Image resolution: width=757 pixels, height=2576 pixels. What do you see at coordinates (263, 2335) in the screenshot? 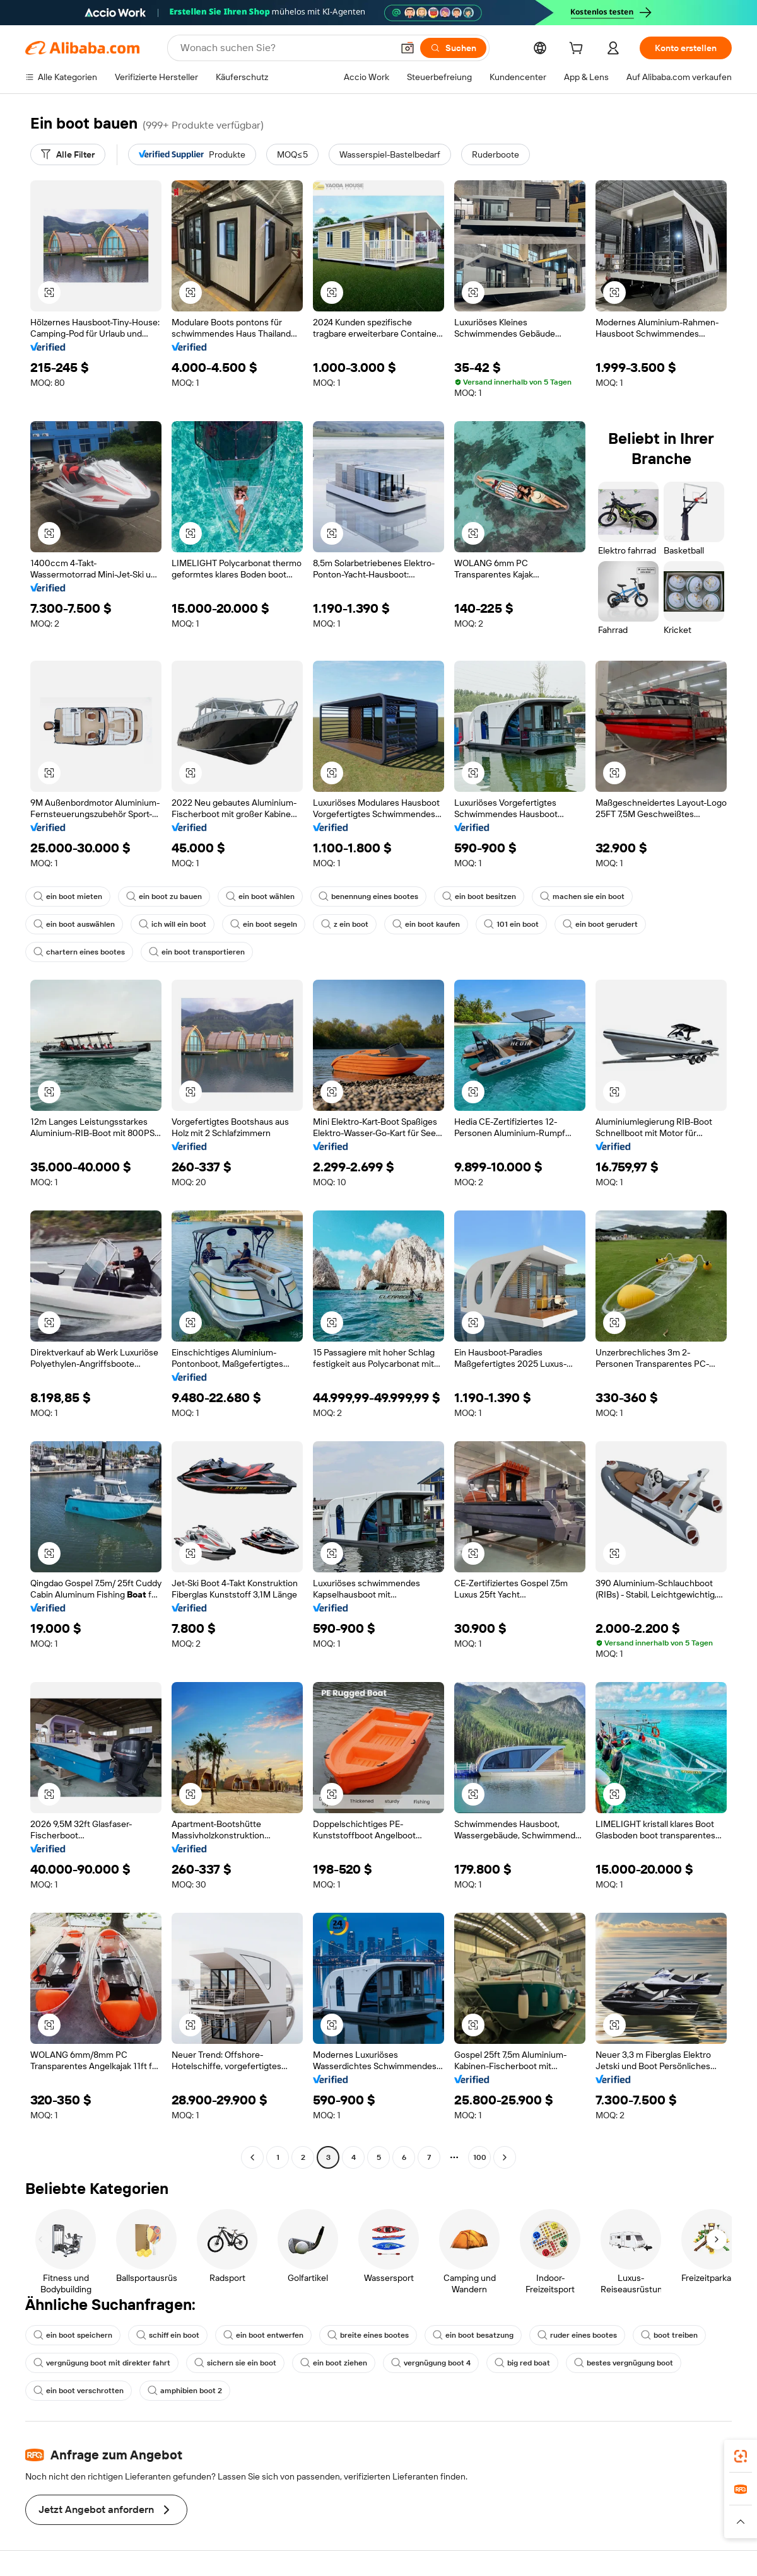
I see `ein boot entwerfen` at bounding box center [263, 2335].